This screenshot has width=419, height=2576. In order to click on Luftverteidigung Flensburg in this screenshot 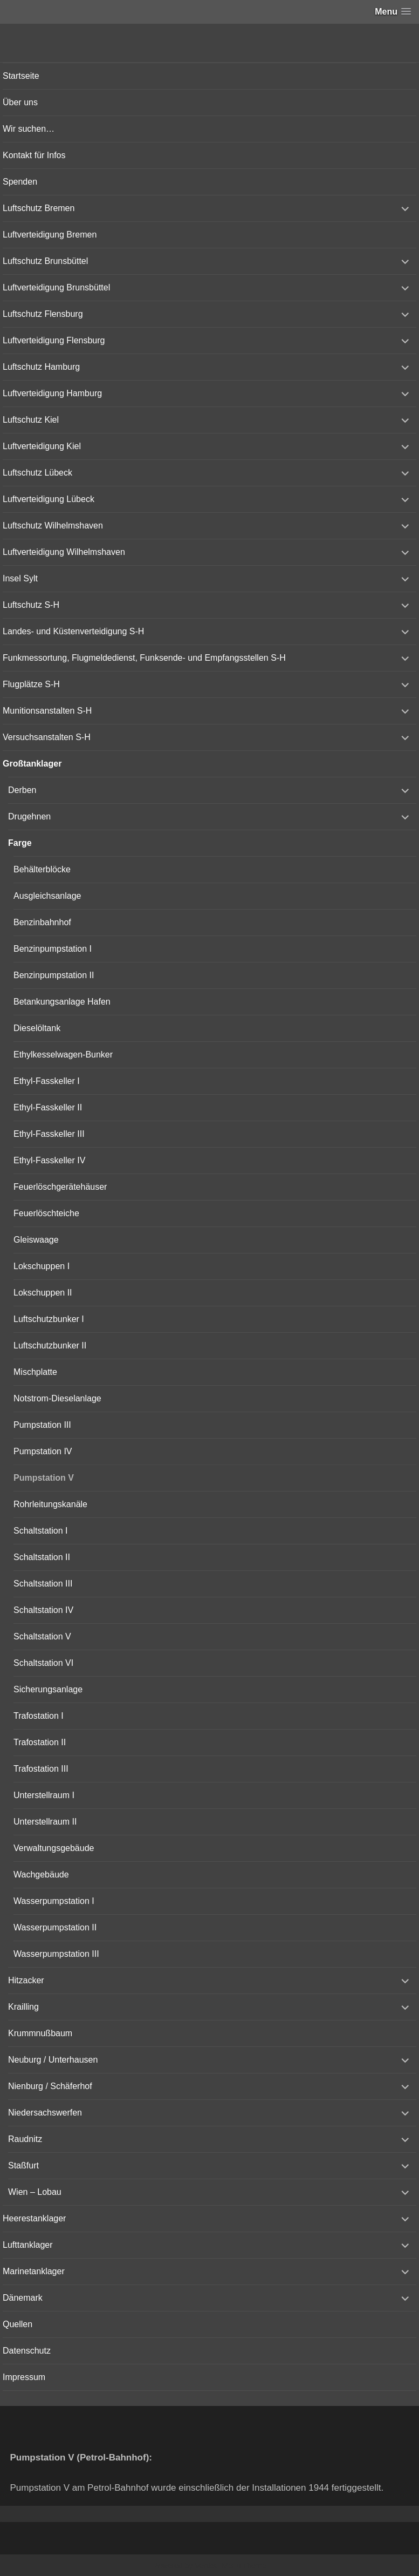, I will do `click(54, 340)`.